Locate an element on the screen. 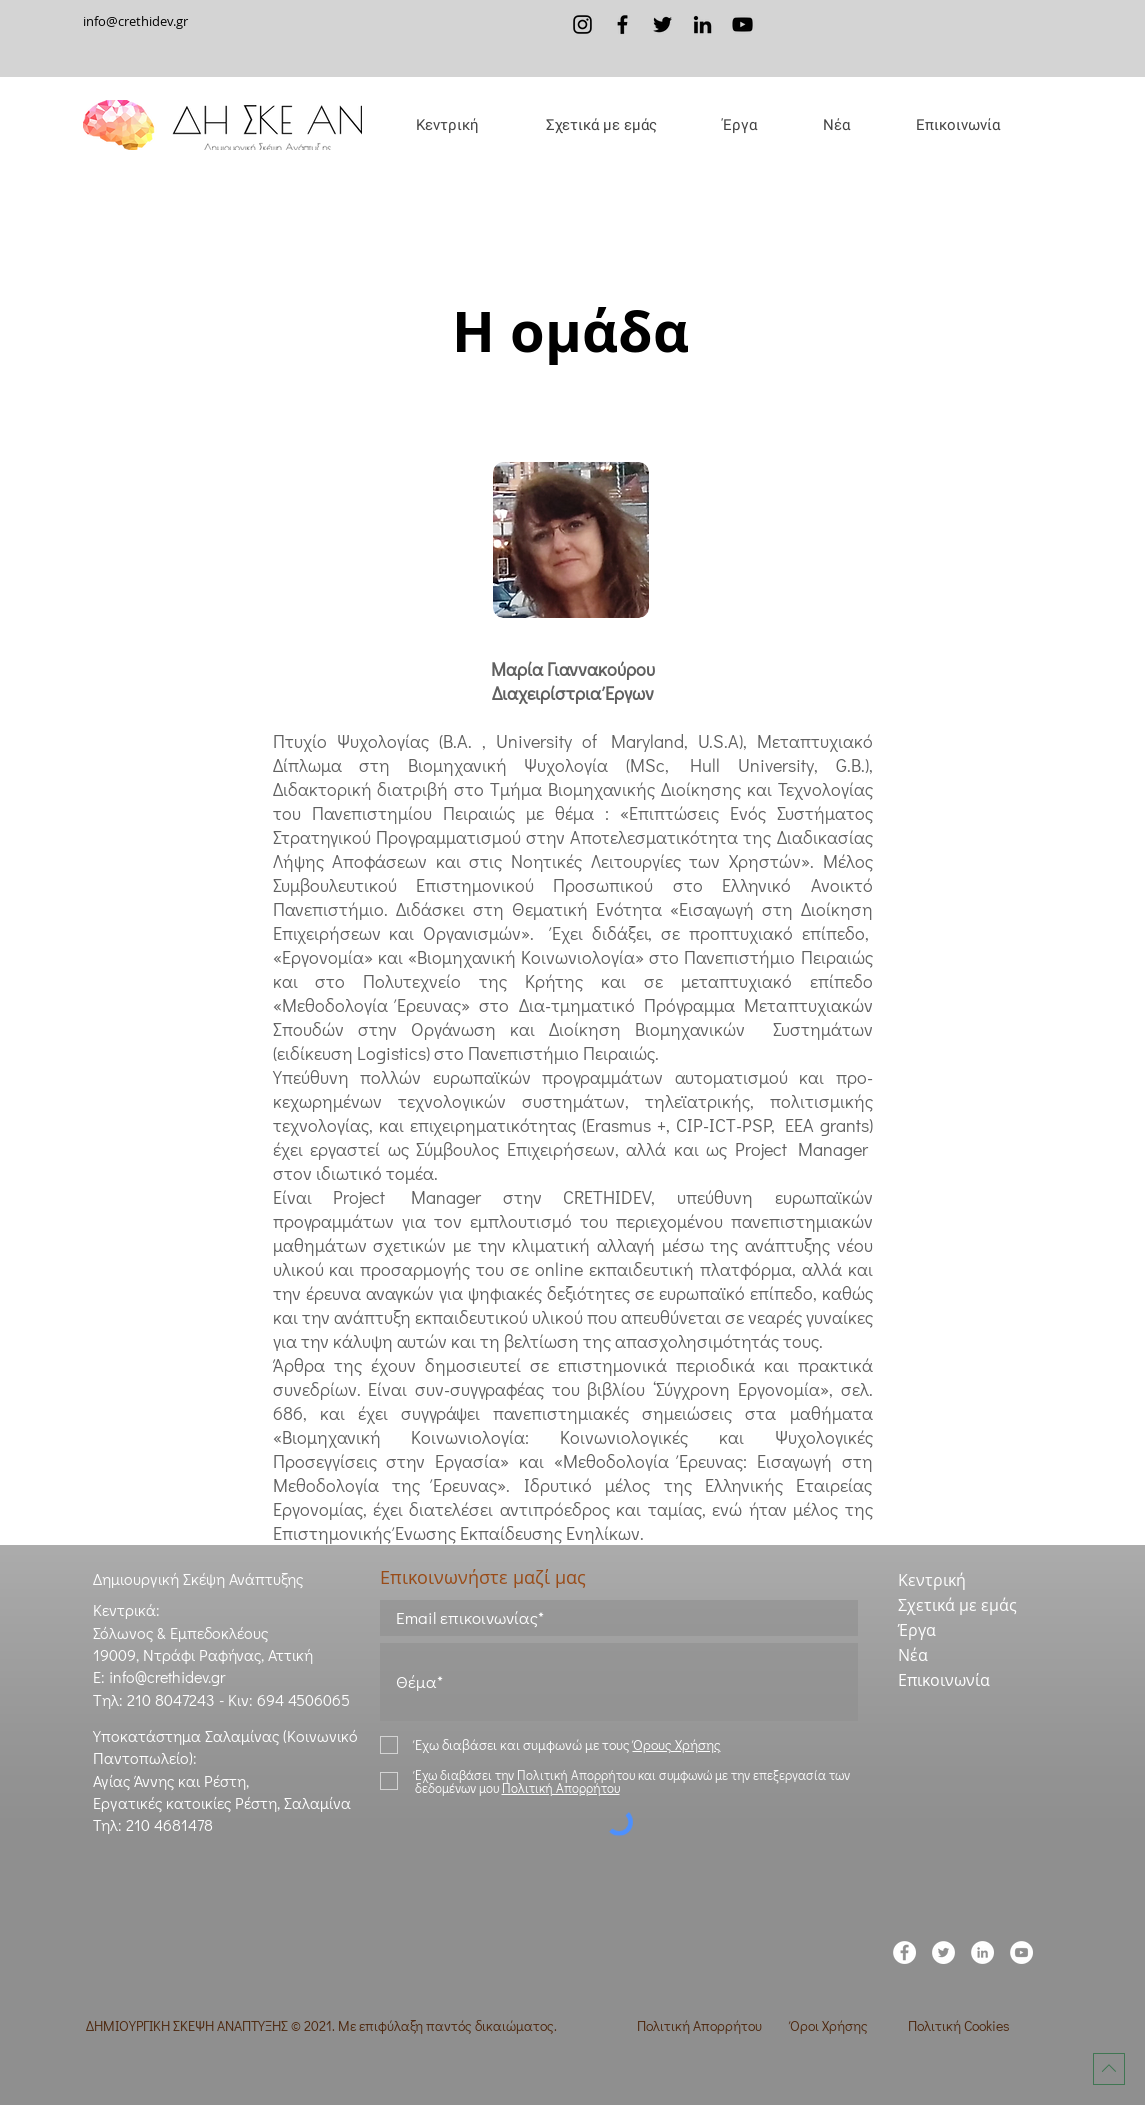  Κεντρική is located at coordinates (932, 1580).